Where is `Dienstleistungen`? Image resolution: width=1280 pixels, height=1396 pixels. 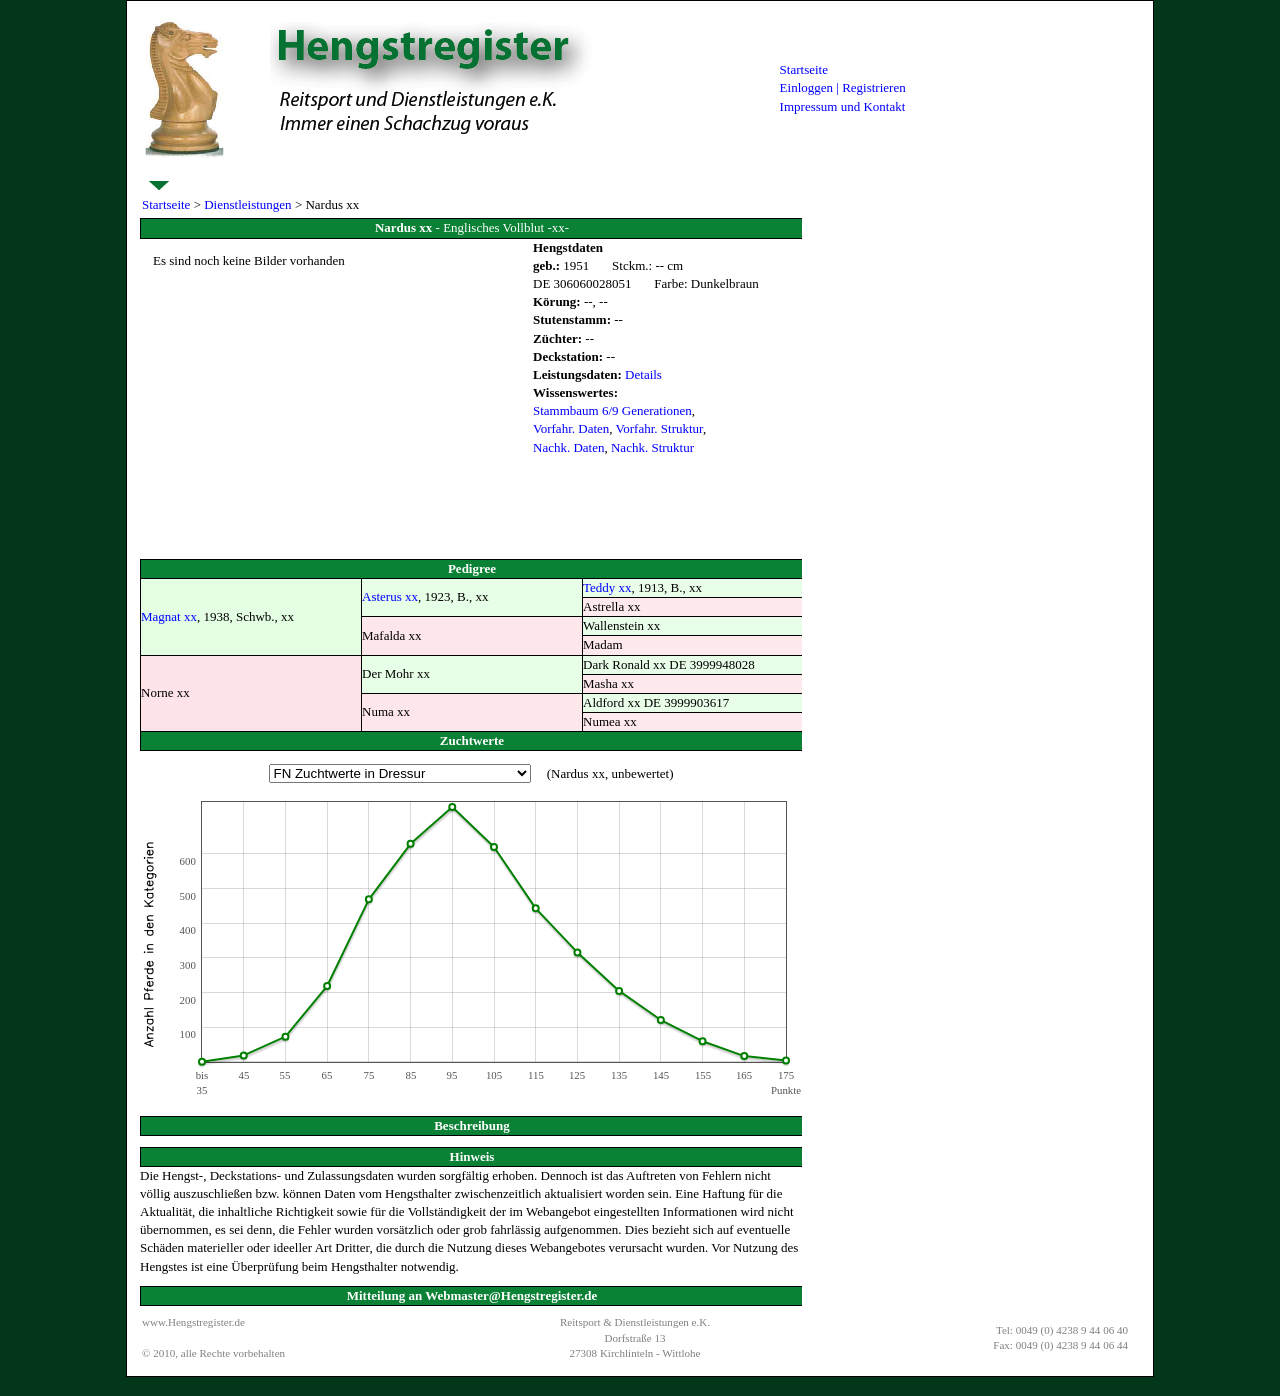
Dienstleistungen is located at coordinates (188, 171).